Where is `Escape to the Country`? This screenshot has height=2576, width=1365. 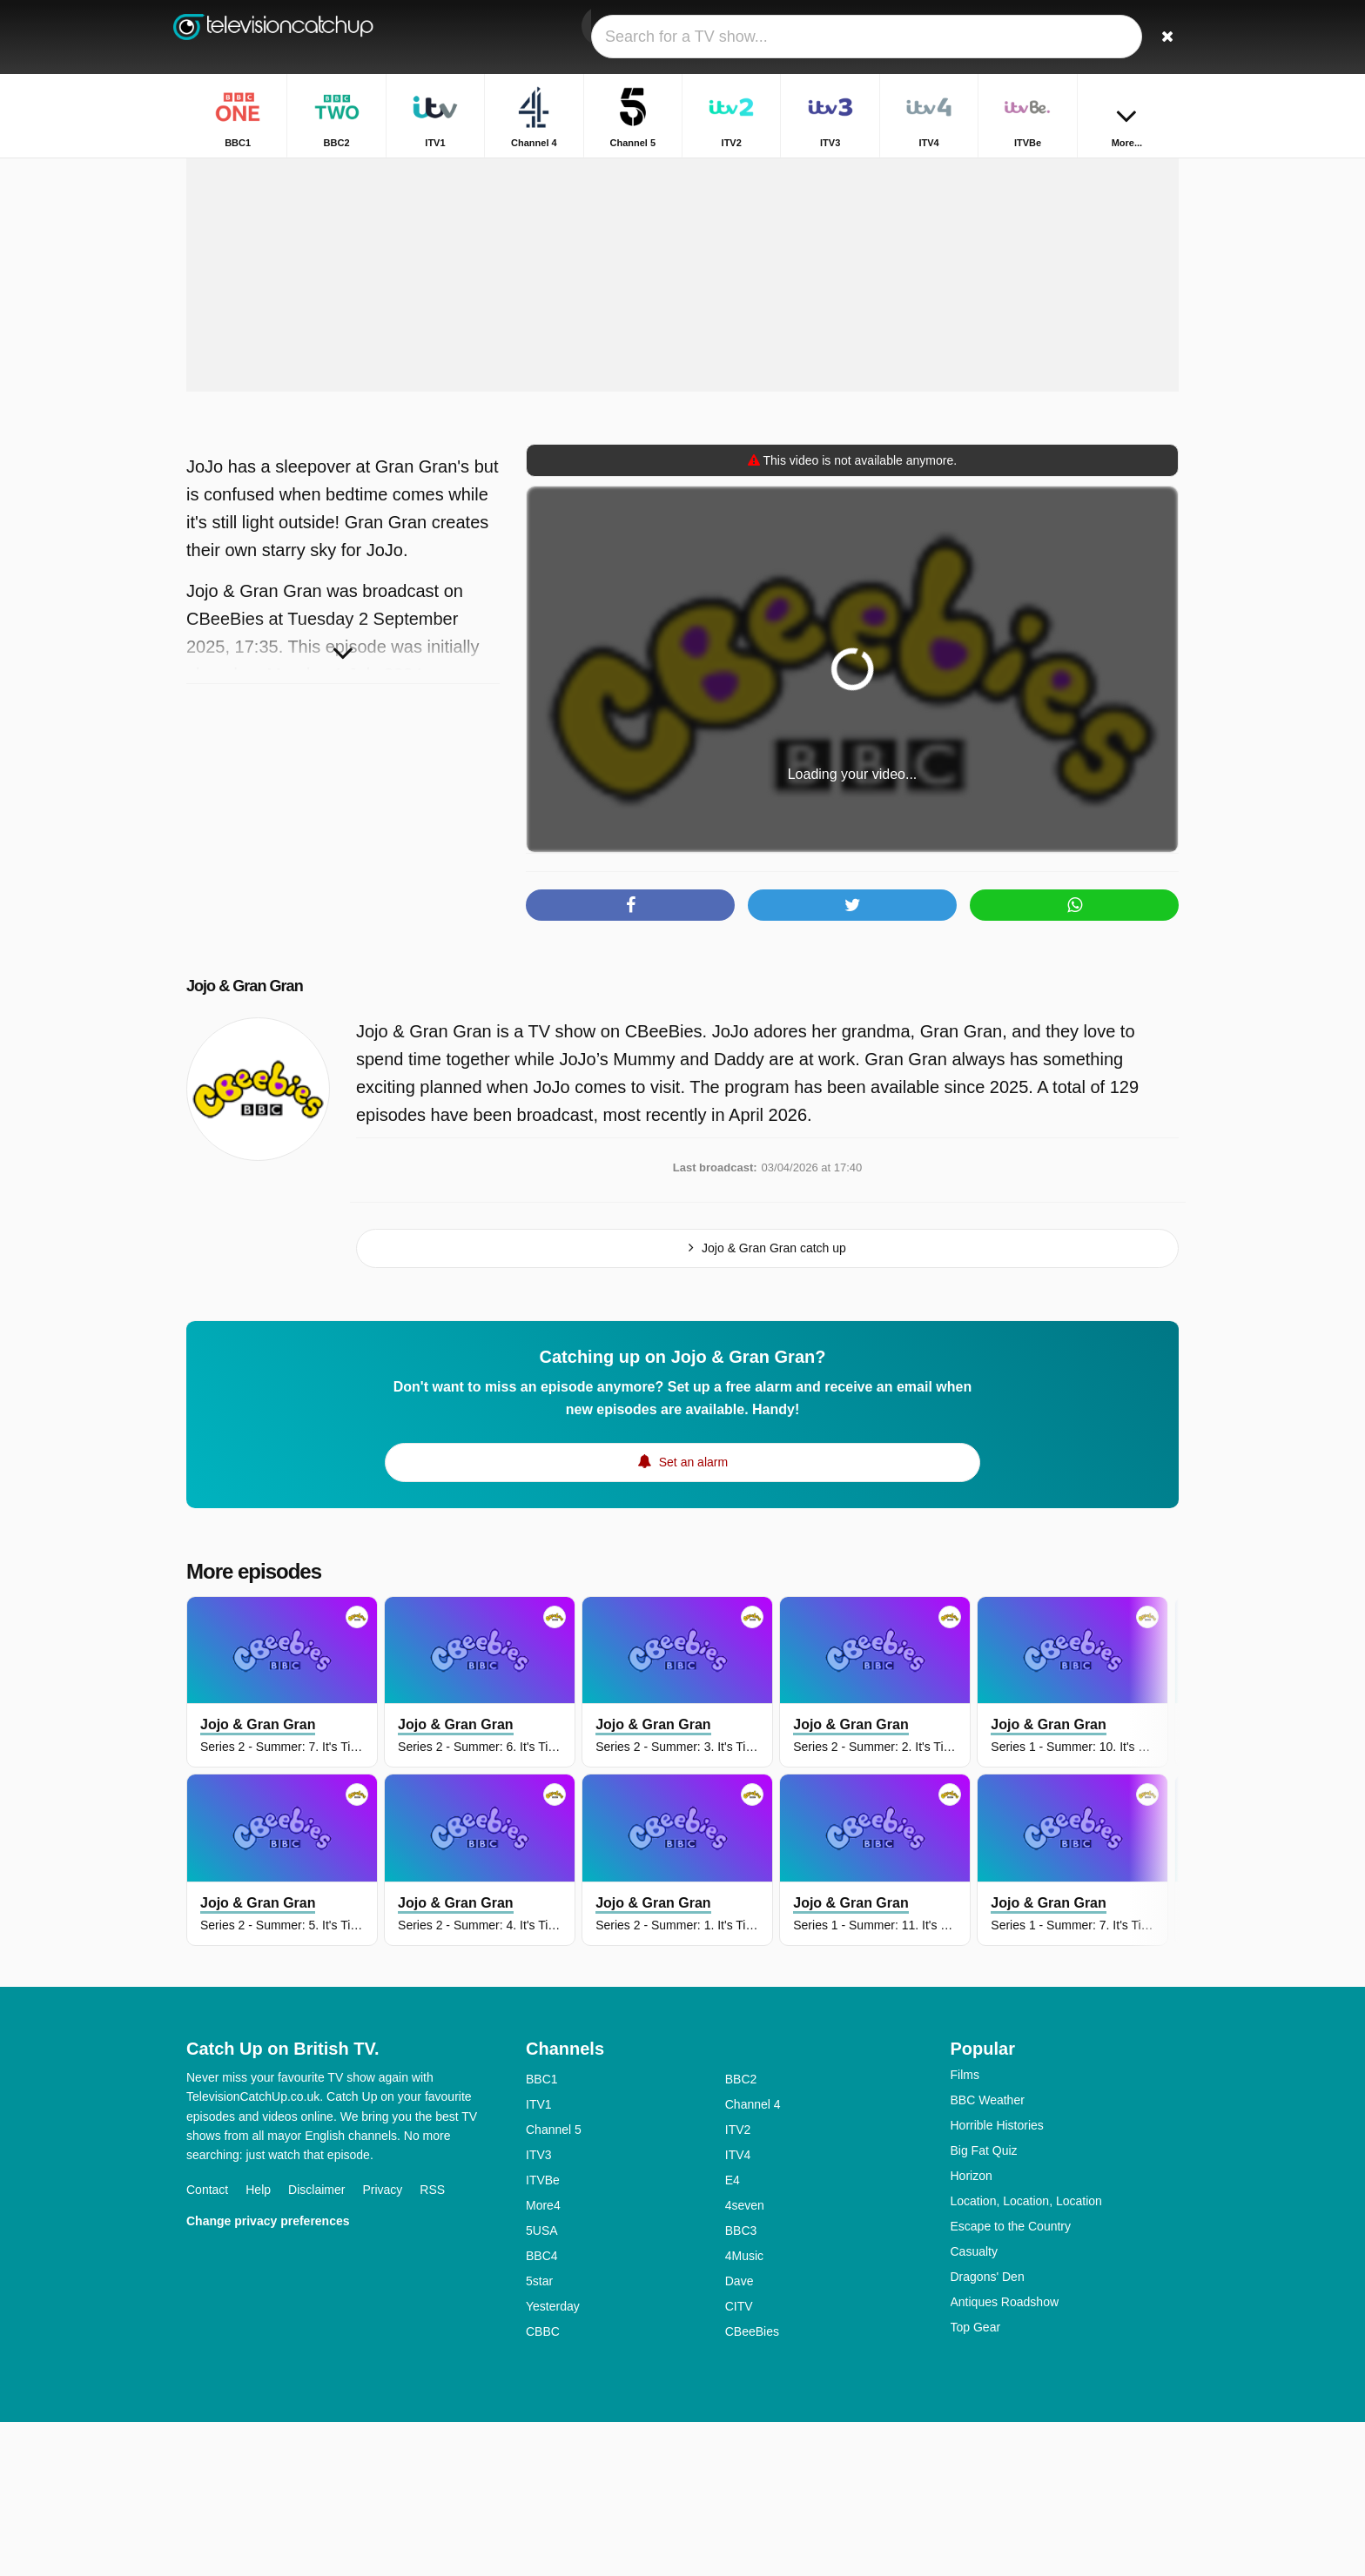
Escape to the Country is located at coordinates (1011, 2380).